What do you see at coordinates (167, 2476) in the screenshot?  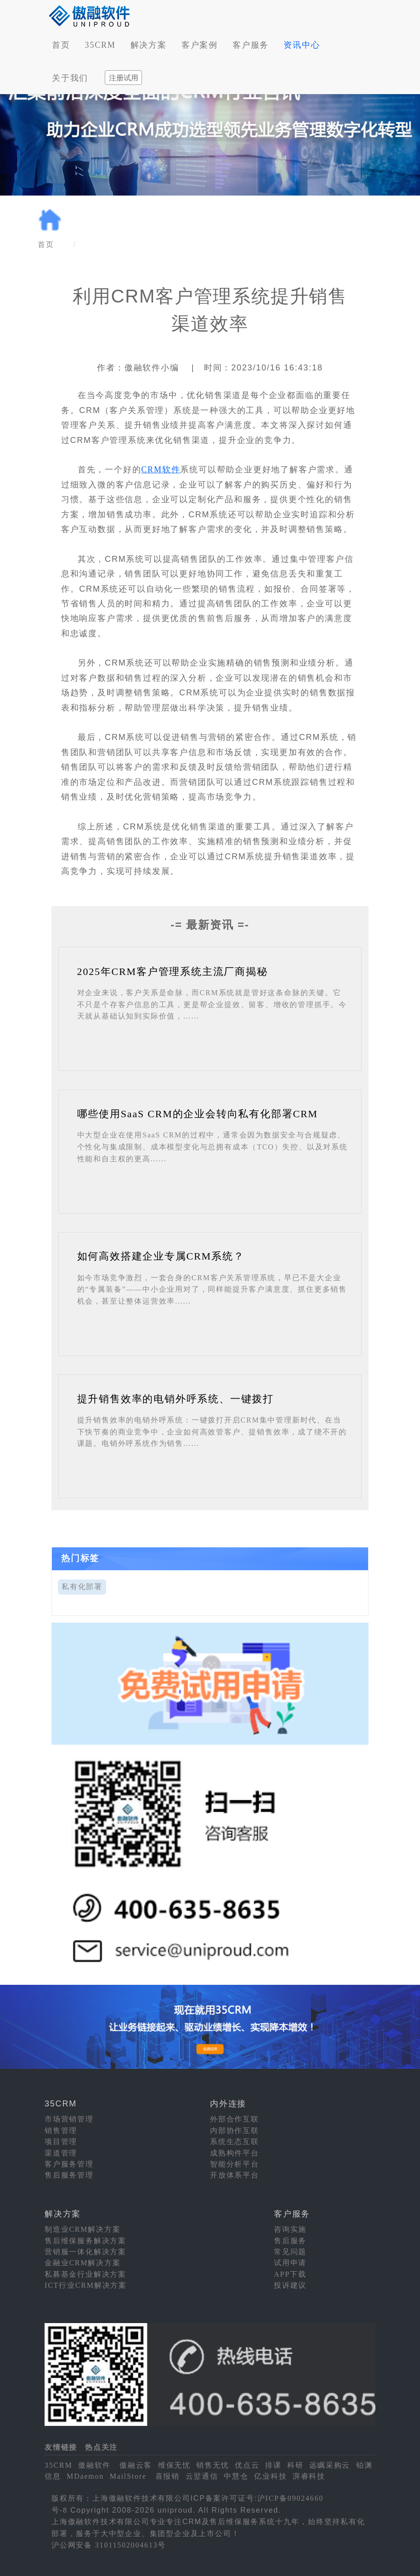 I see `喜报销` at bounding box center [167, 2476].